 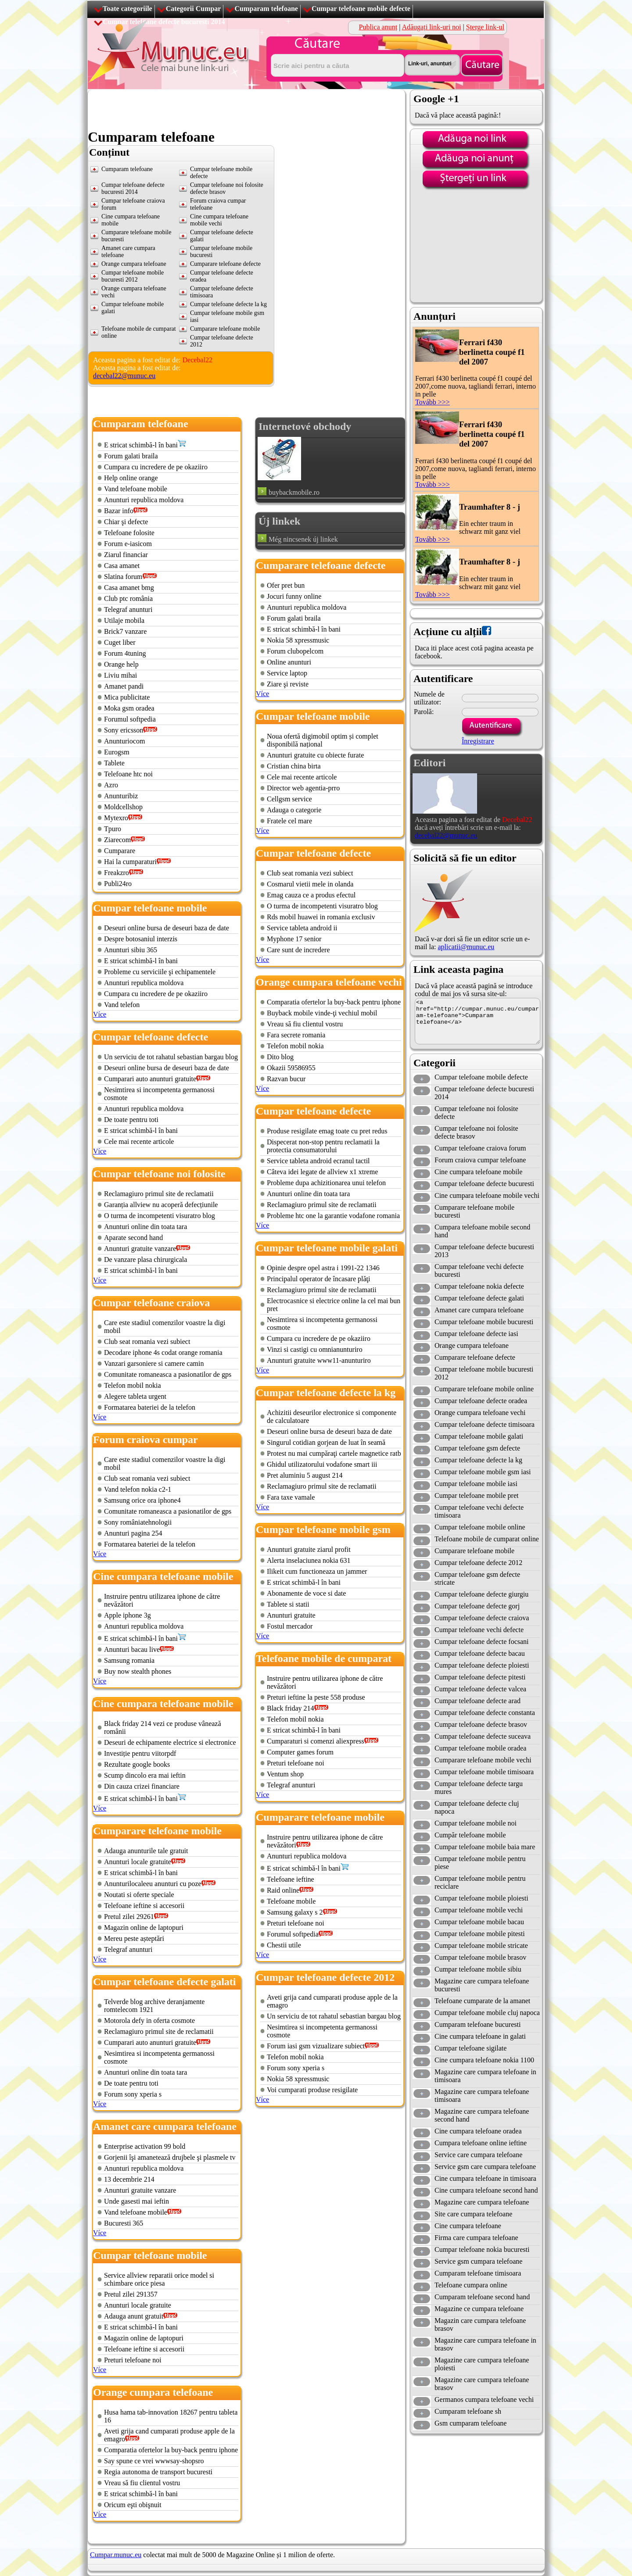 What do you see at coordinates (115, 2554) in the screenshot?
I see `Cumpar.munuc.eu` at bounding box center [115, 2554].